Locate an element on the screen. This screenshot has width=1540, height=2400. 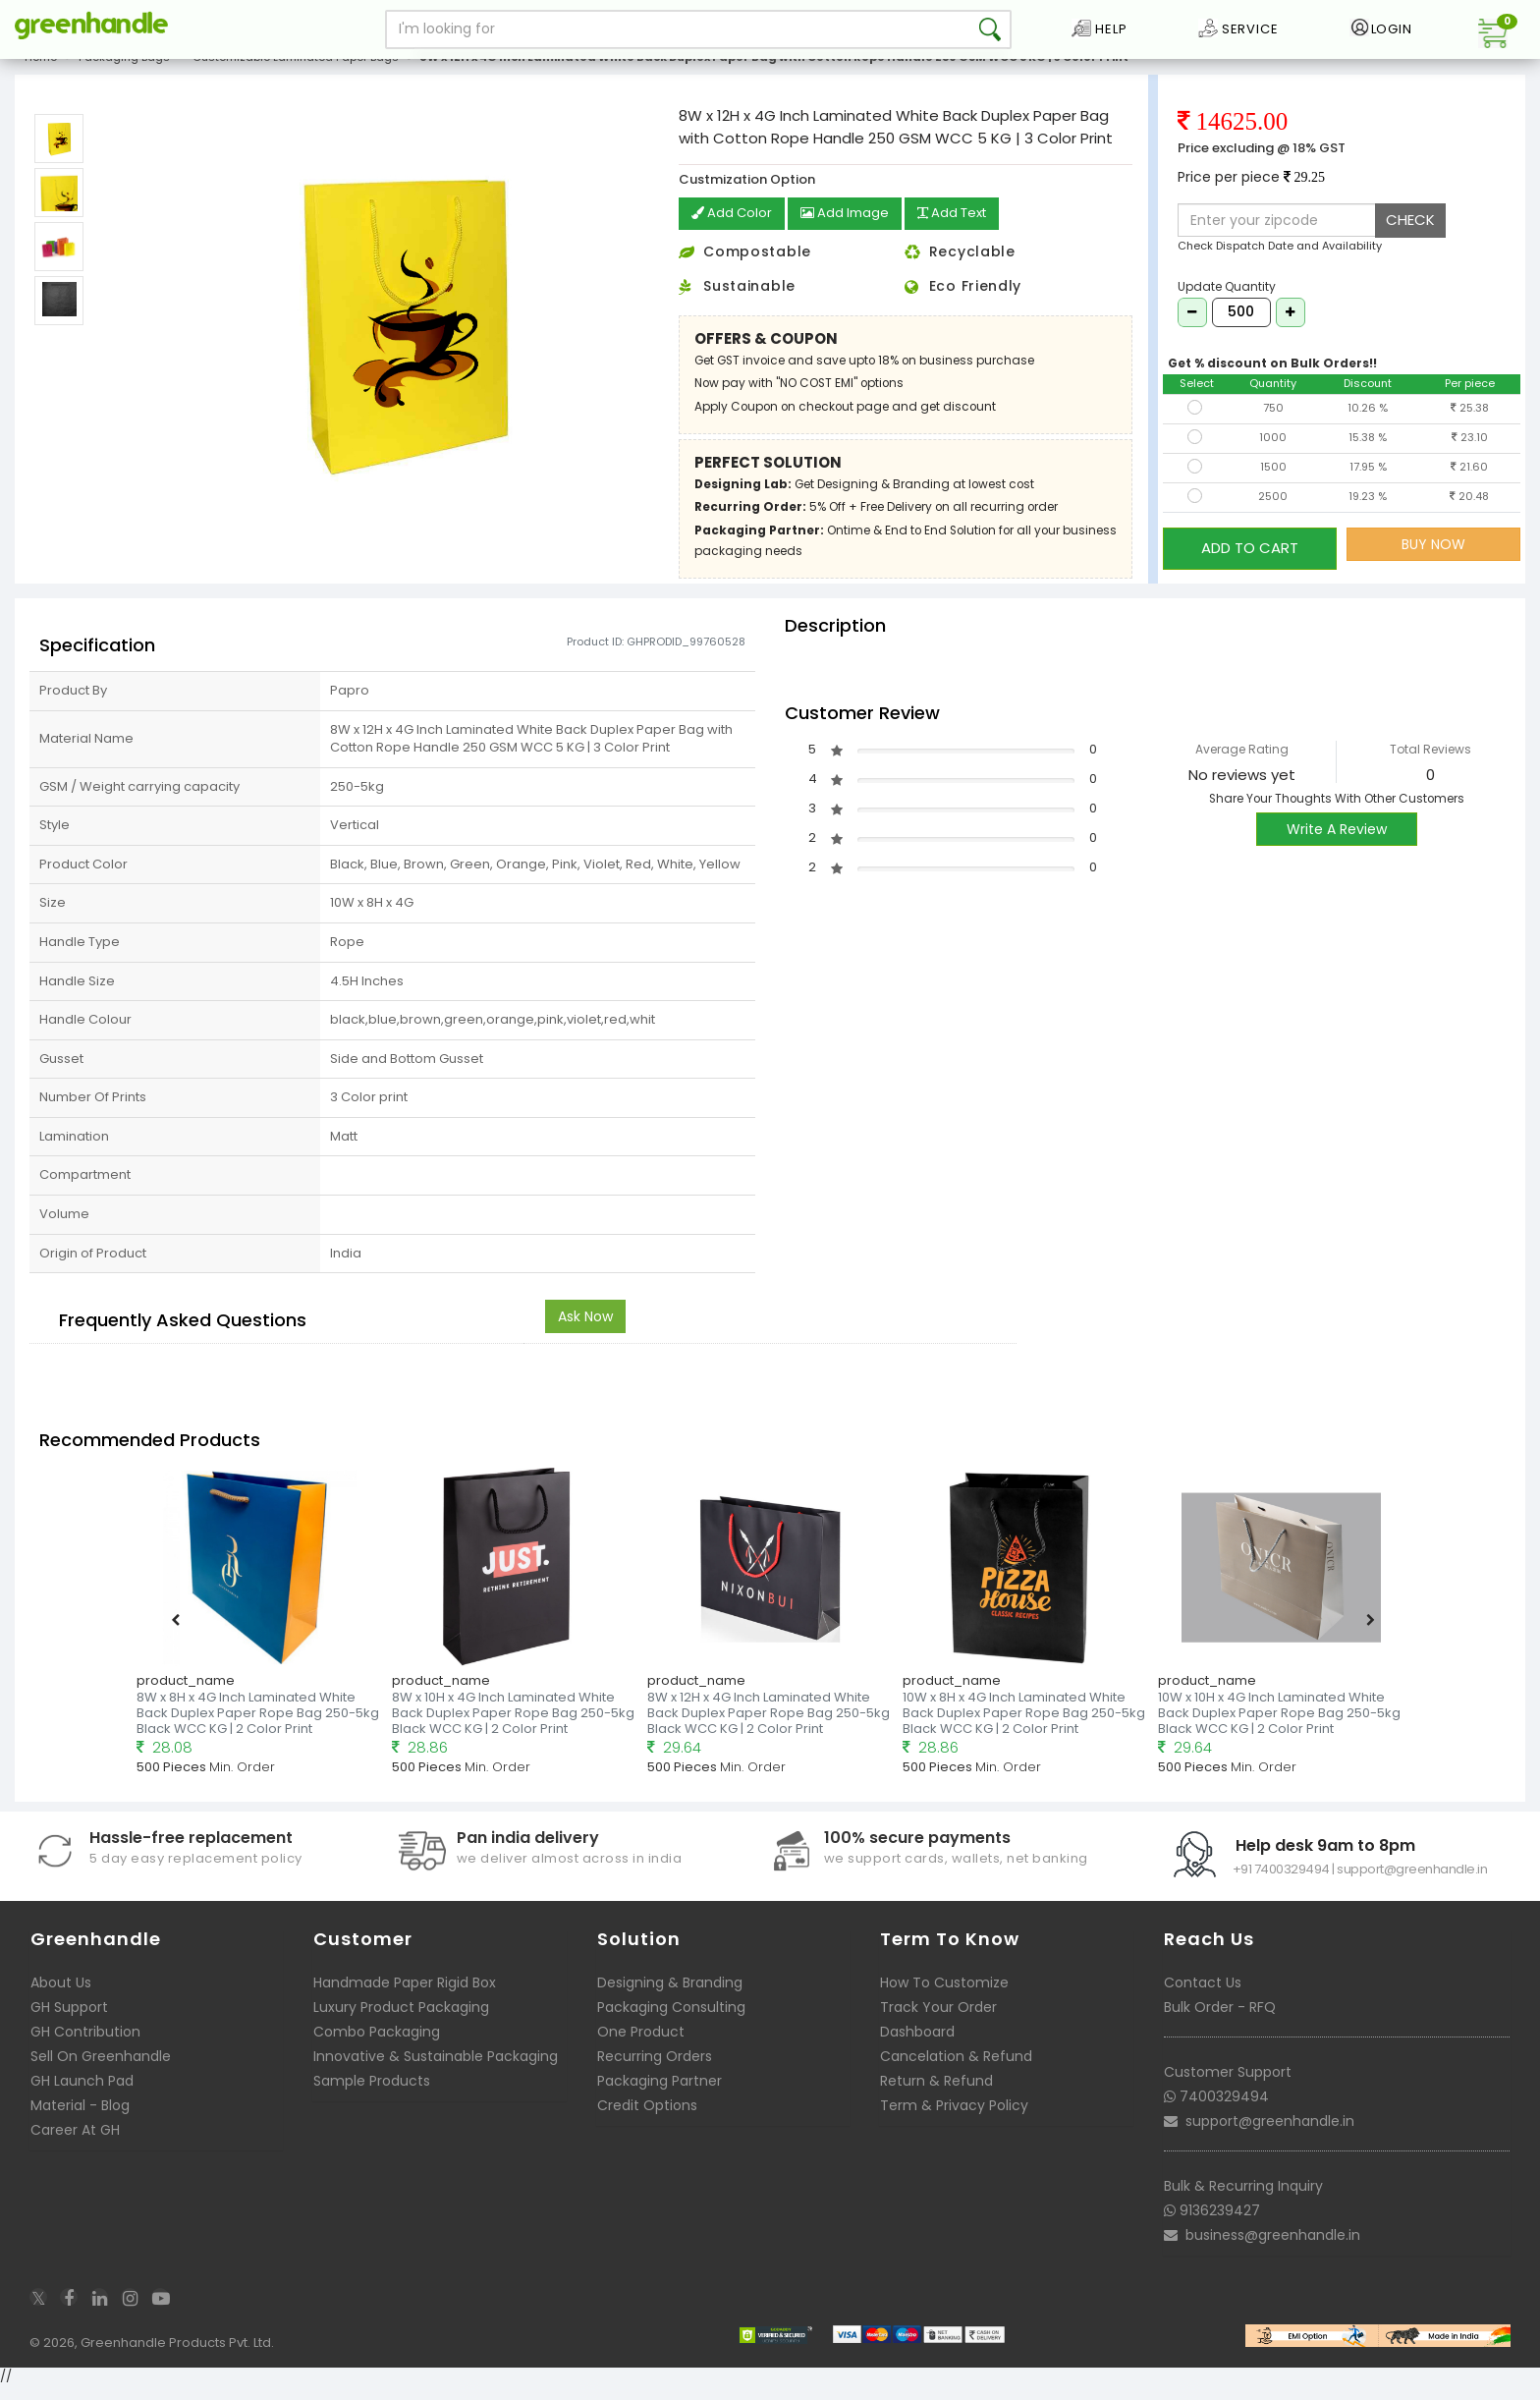
Packaging Consulting is located at coordinates (671, 2022).